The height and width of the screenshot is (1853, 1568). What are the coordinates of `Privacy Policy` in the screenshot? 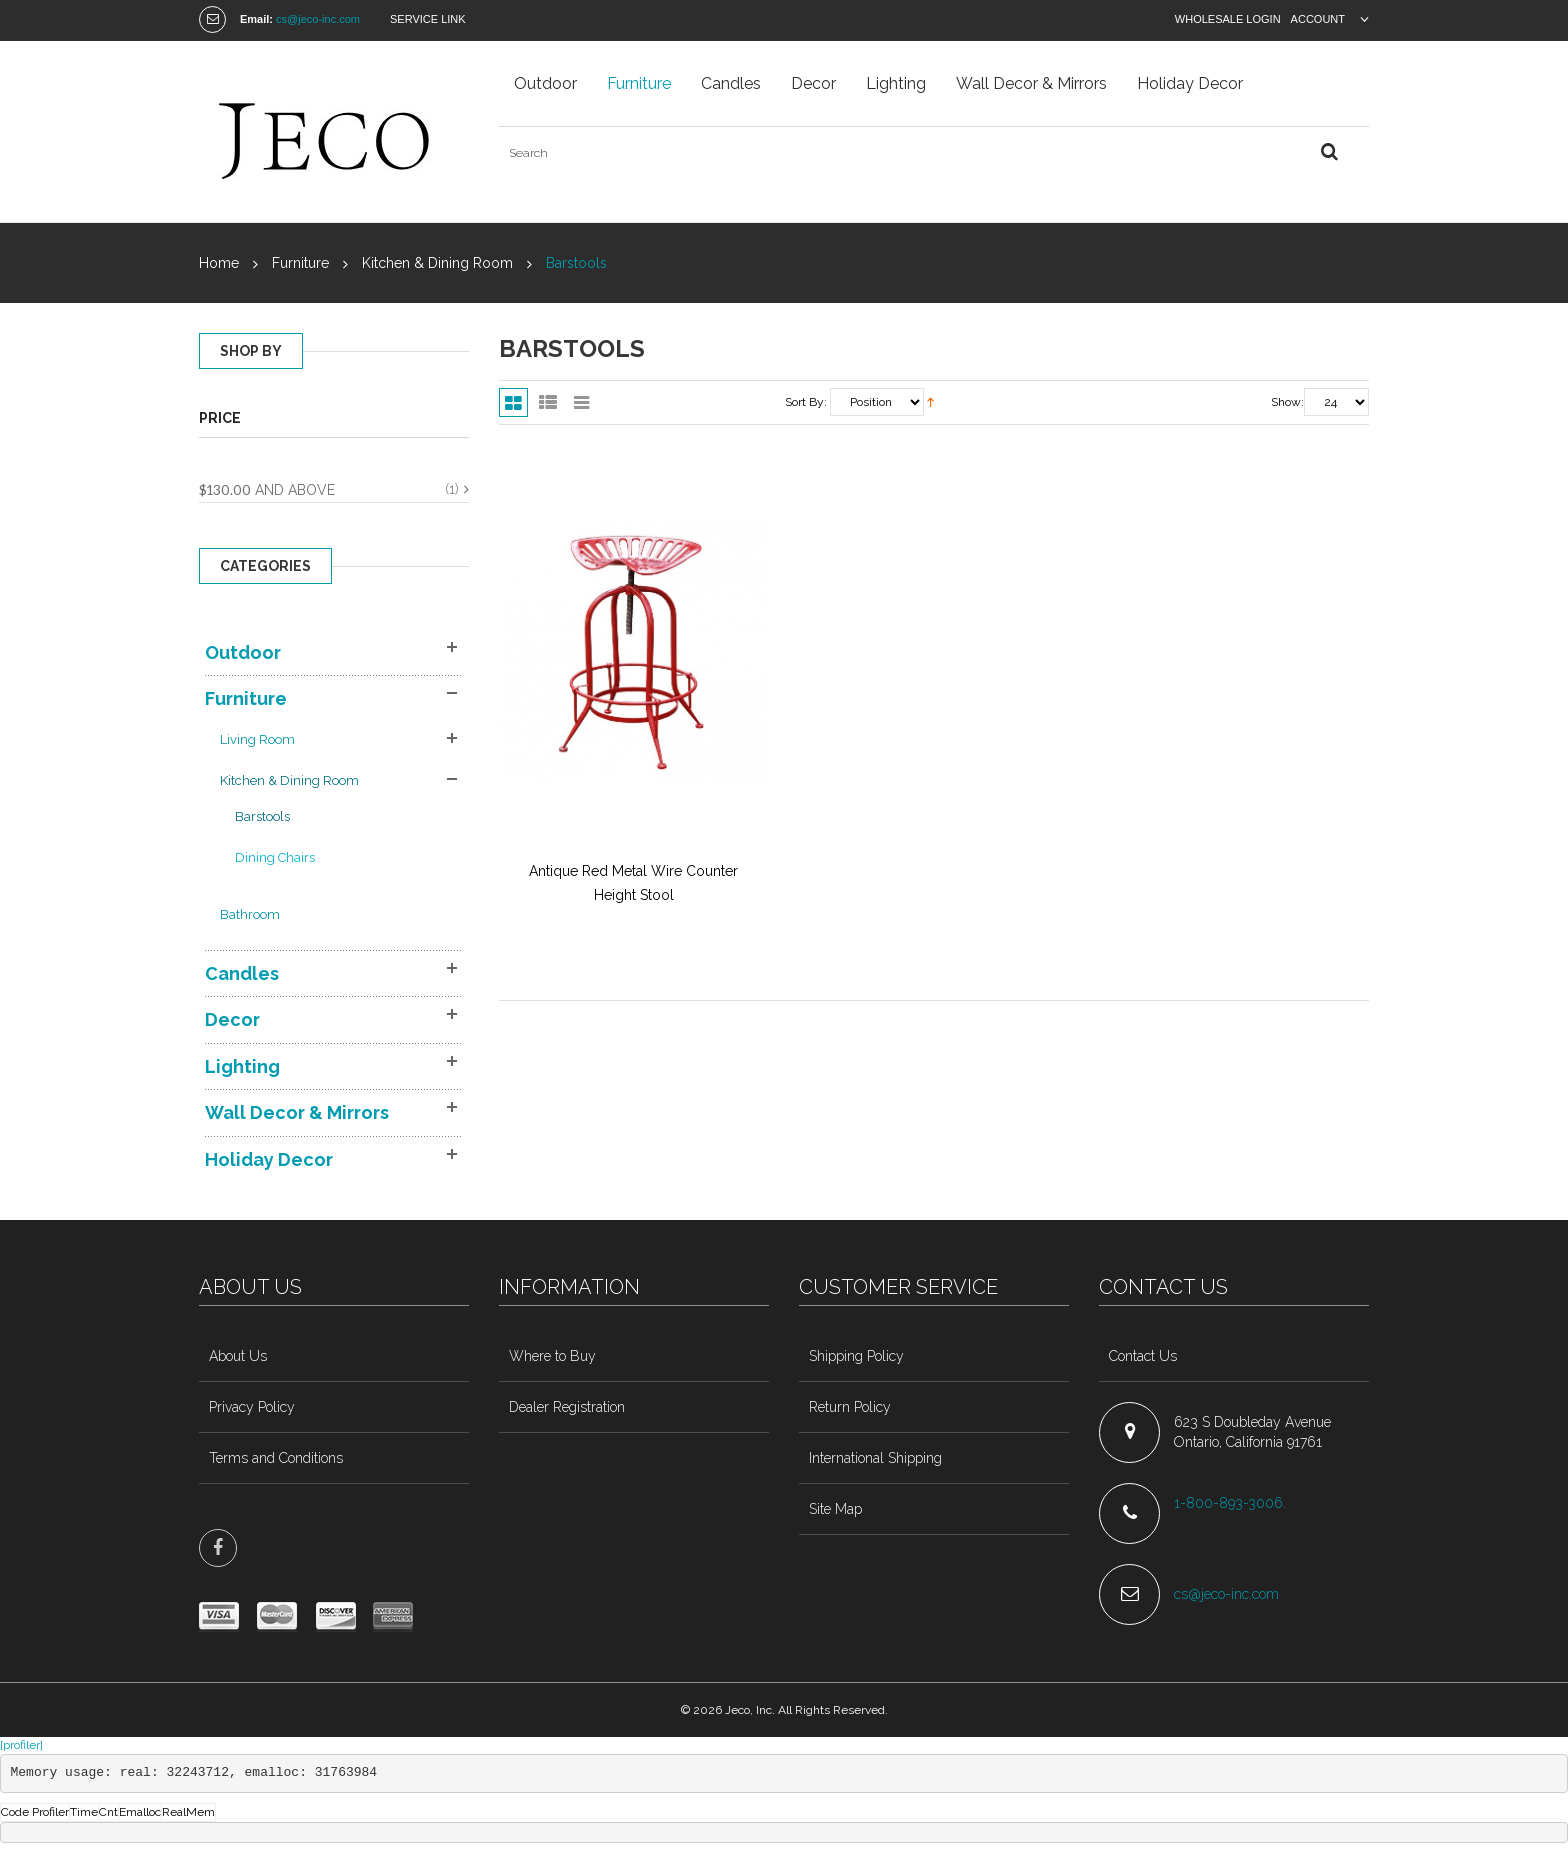 It's located at (252, 1407).